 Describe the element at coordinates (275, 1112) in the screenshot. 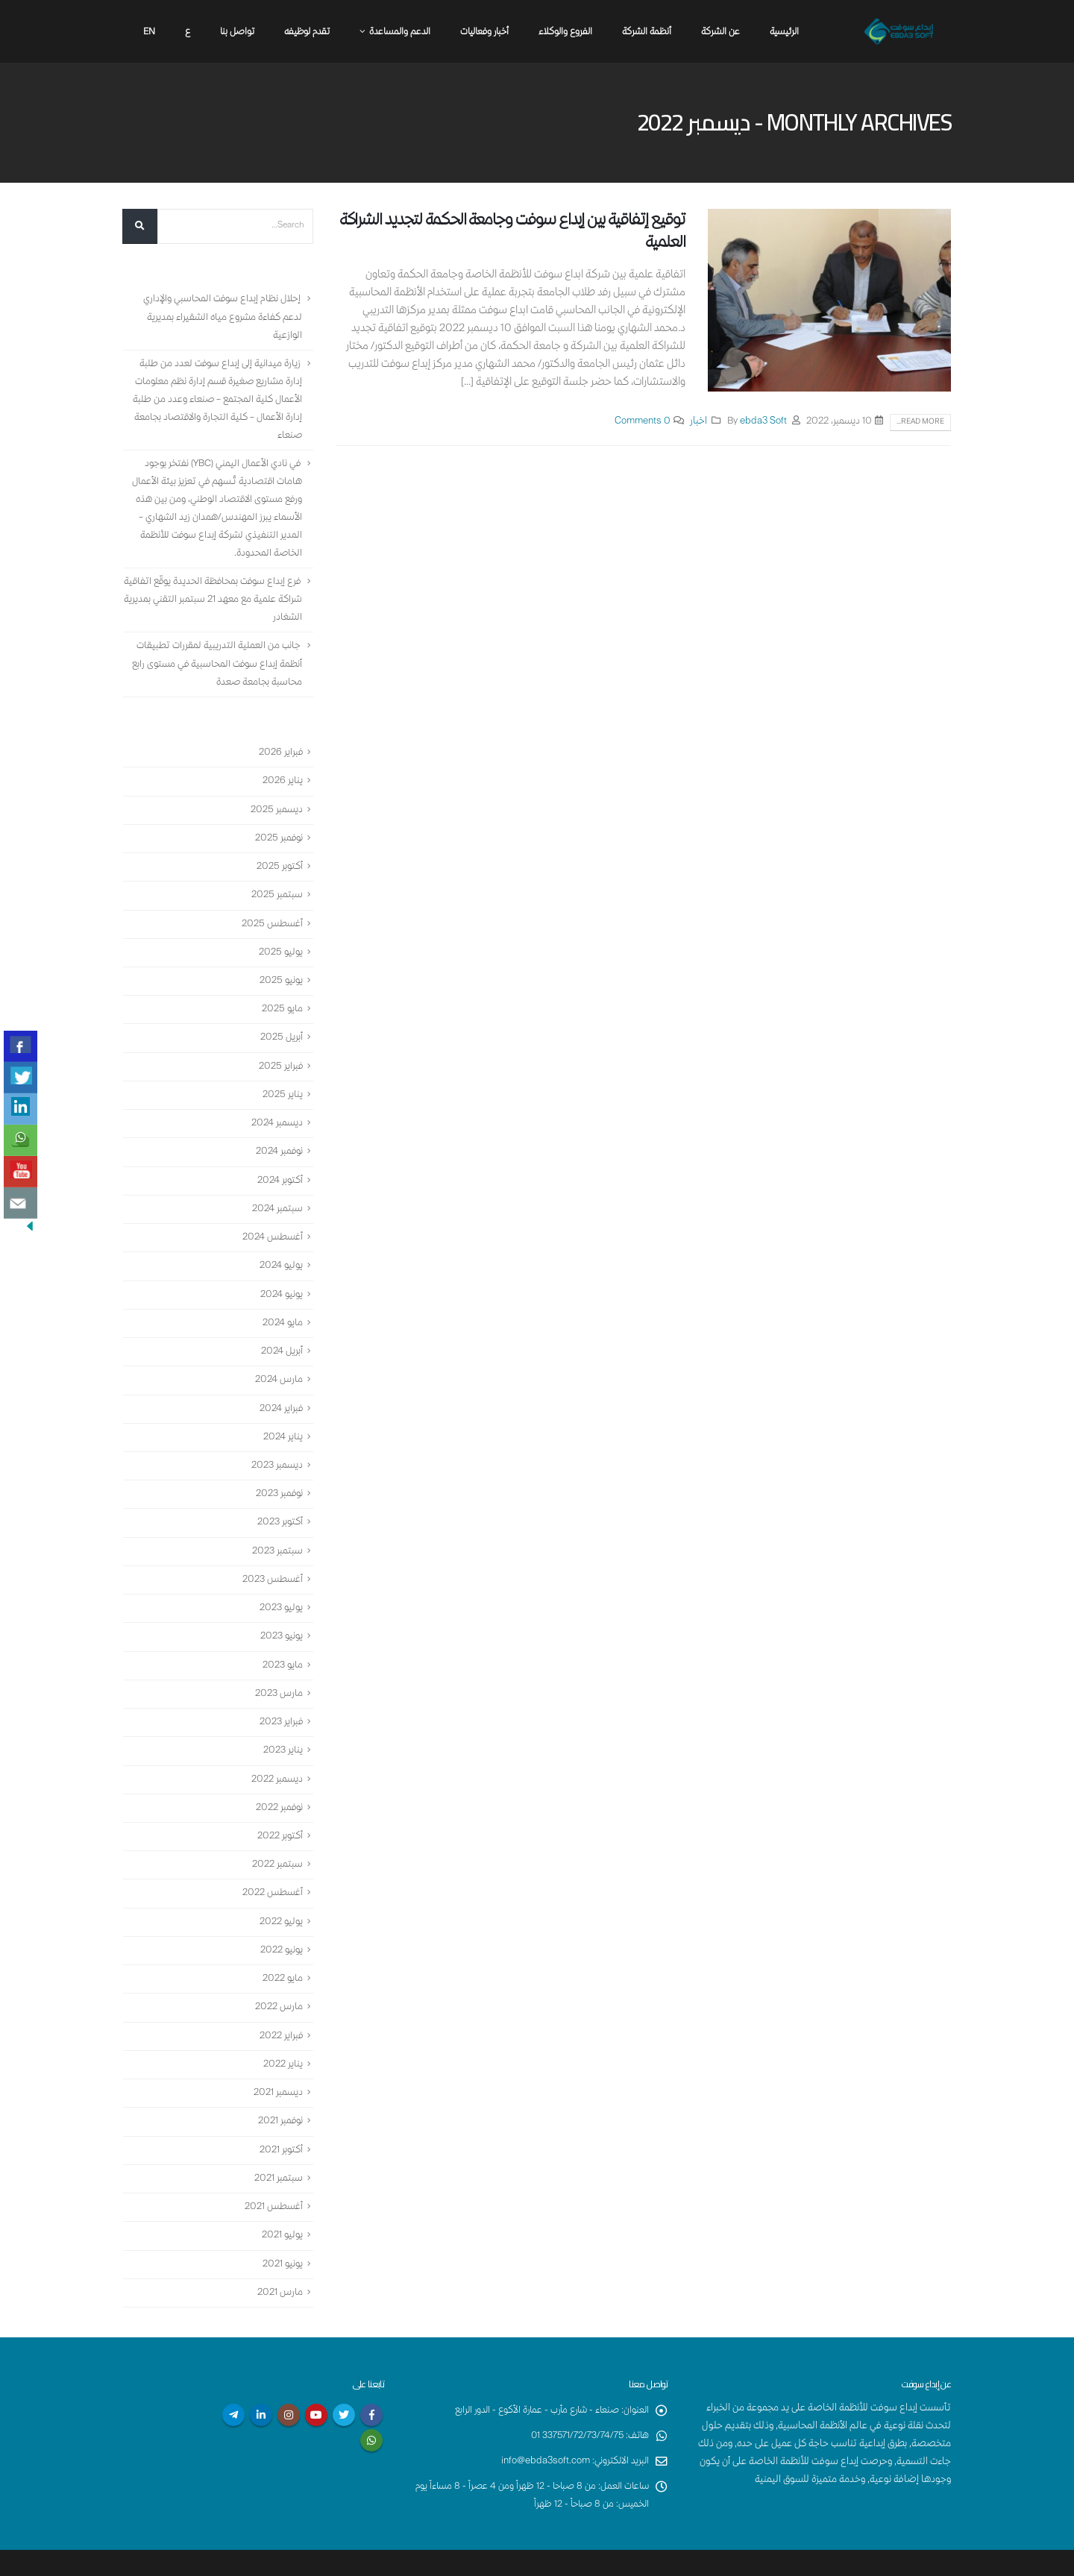

I see `ديسمبر 2024` at that location.